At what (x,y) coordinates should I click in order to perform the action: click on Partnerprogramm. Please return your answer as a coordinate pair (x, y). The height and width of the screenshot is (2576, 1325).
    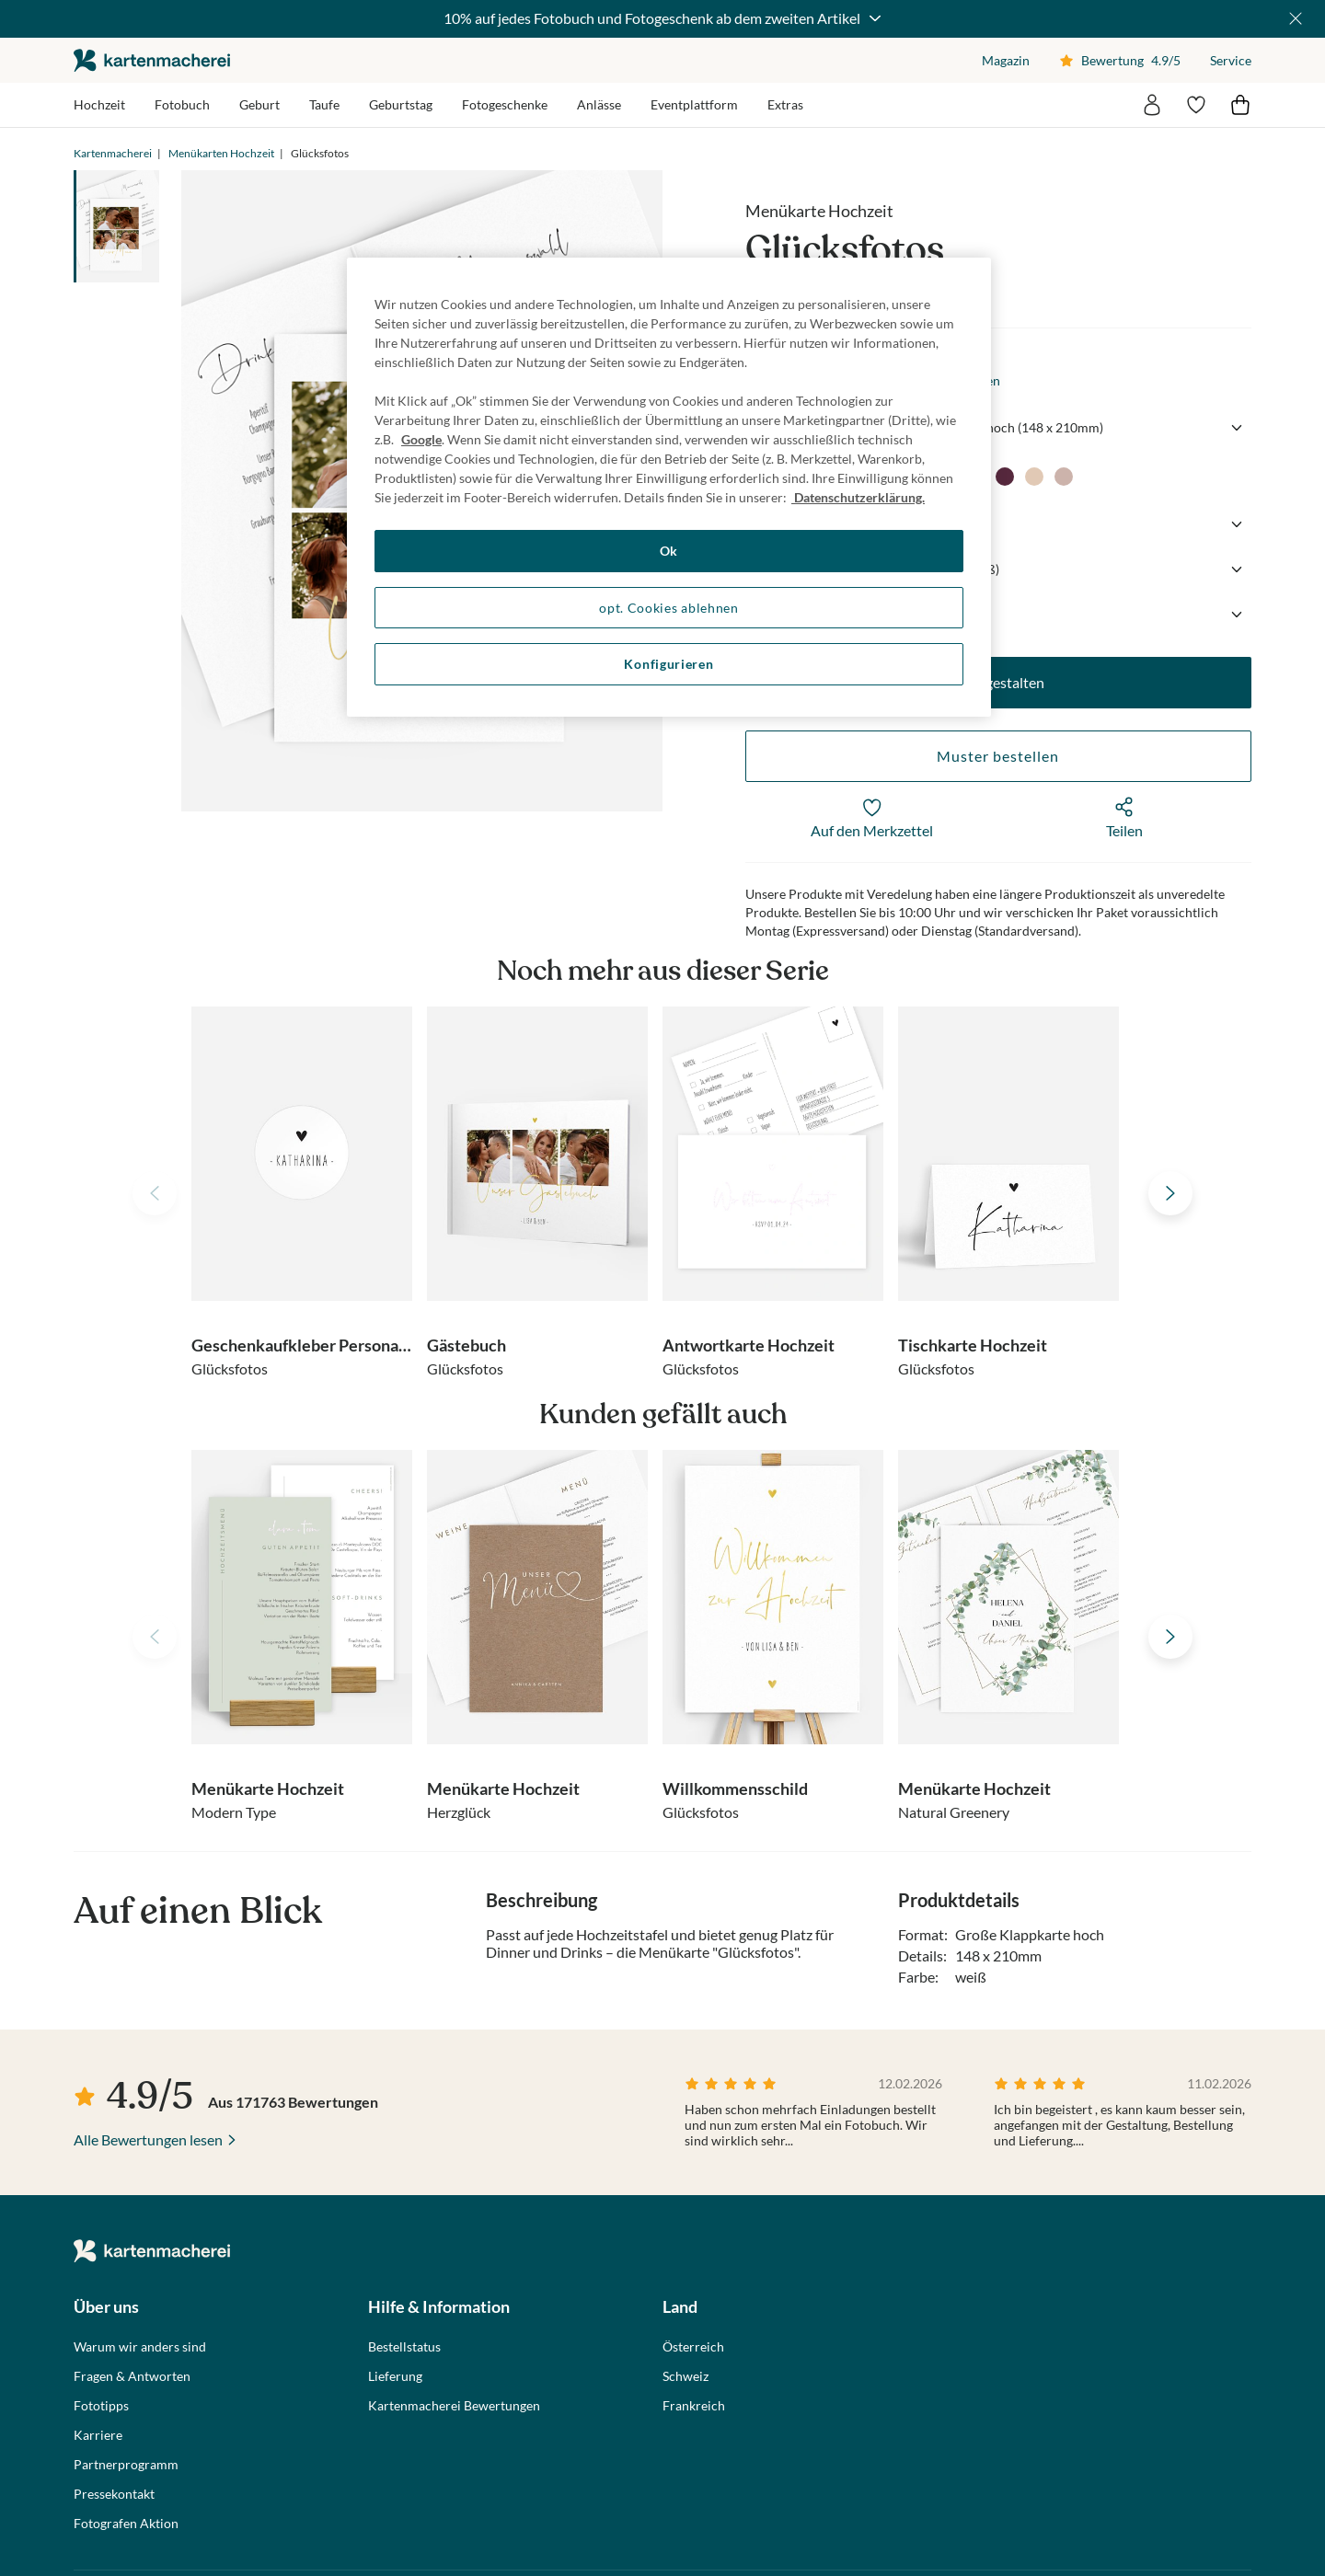
    Looking at the image, I should click on (126, 2464).